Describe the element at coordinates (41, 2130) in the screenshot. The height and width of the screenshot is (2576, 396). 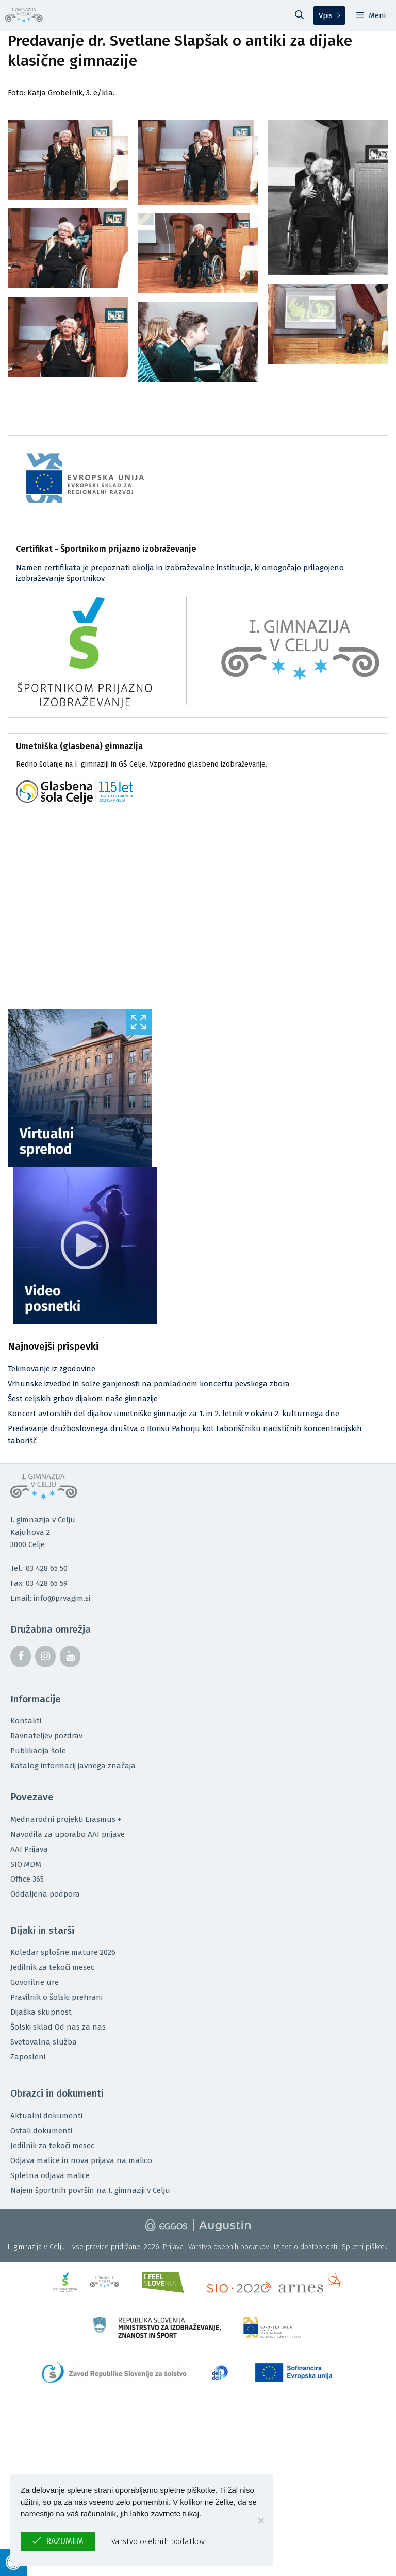
I see `Ostali dokumenti` at that location.